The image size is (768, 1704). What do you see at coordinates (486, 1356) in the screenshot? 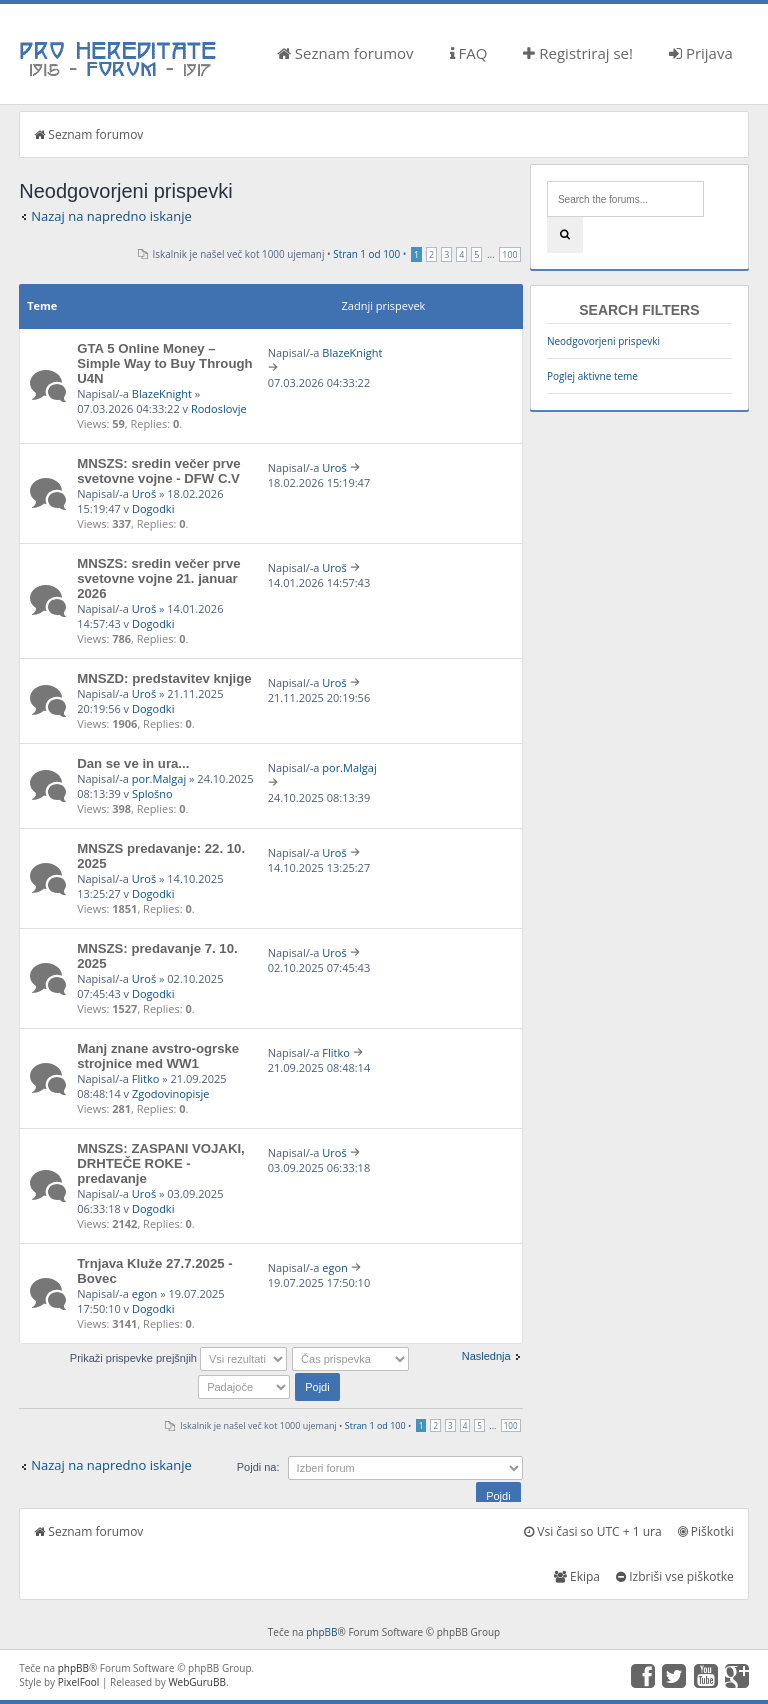
I see `Naslednja` at bounding box center [486, 1356].